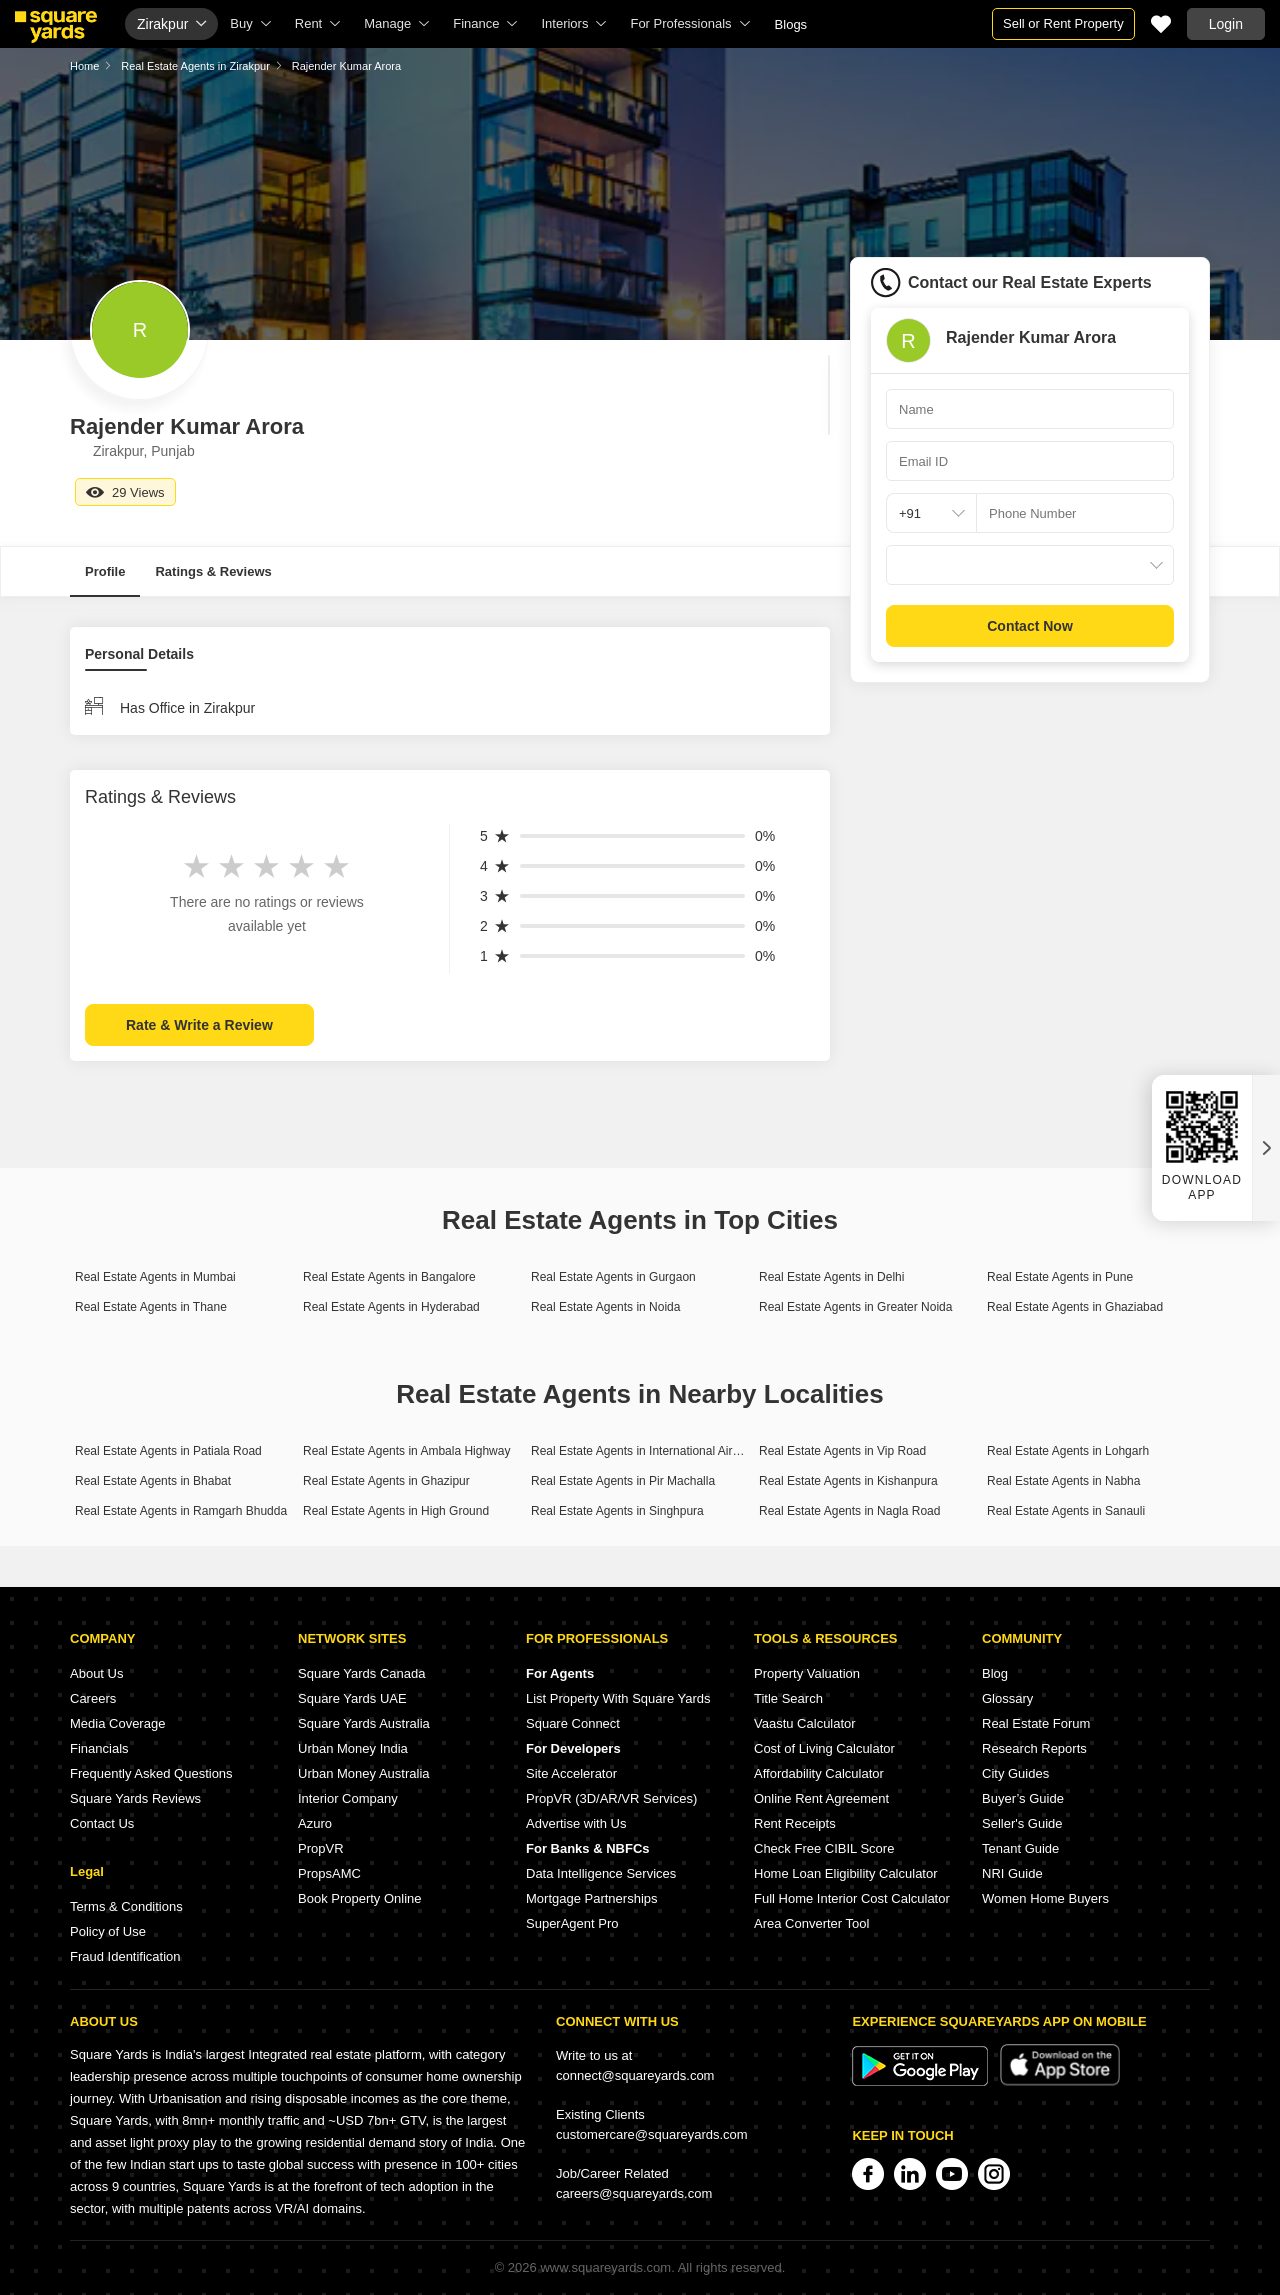 This screenshot has height=2295, width=1280. What do you see at coordinates (795, 1823) in the screenshot?
I see `Rent Receipts` at bounding box center [795, 1823].